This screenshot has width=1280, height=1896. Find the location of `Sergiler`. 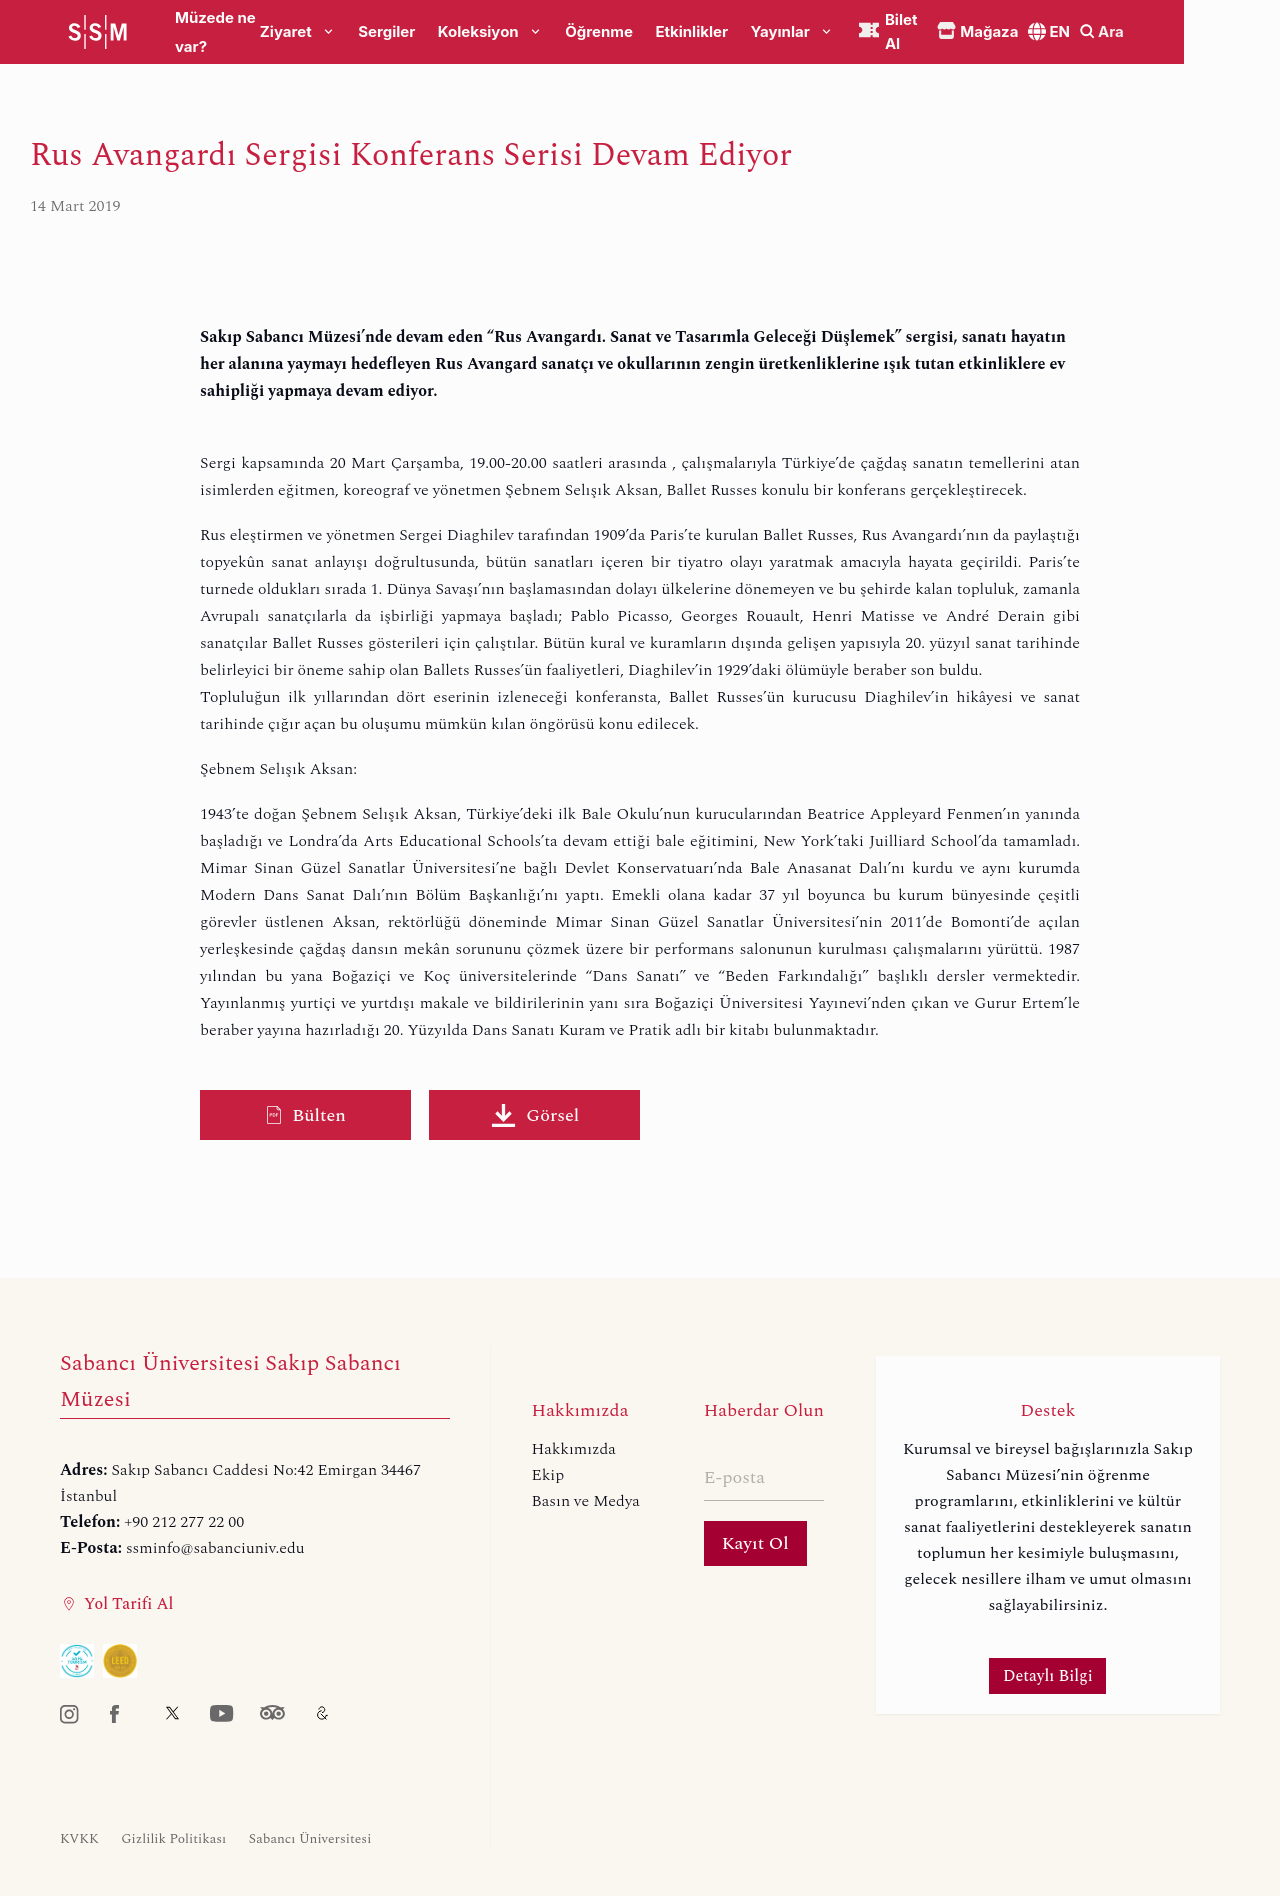

Sergiler is located at coordinates (440, 32).